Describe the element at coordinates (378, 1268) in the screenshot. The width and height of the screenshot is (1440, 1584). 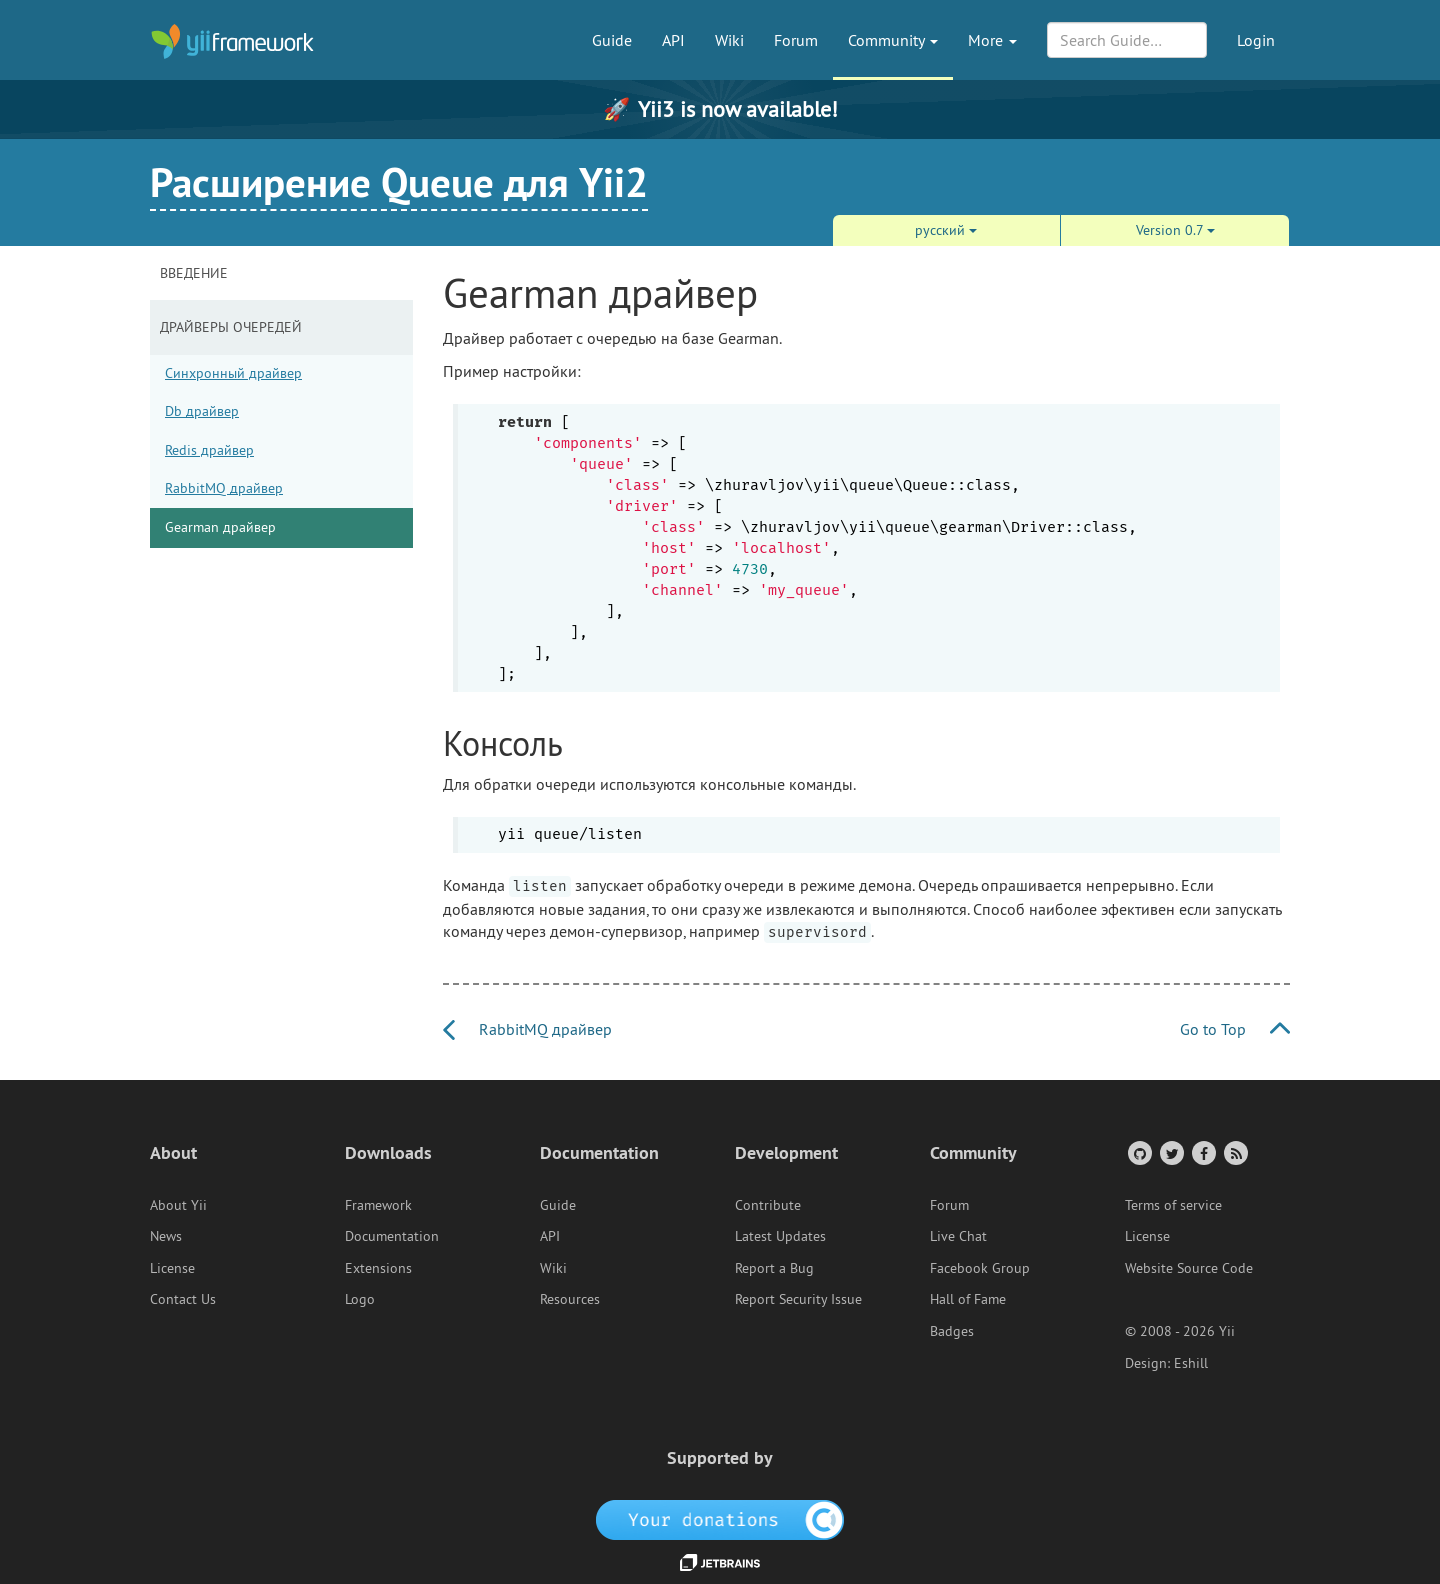
I see `Extensions` at that location.